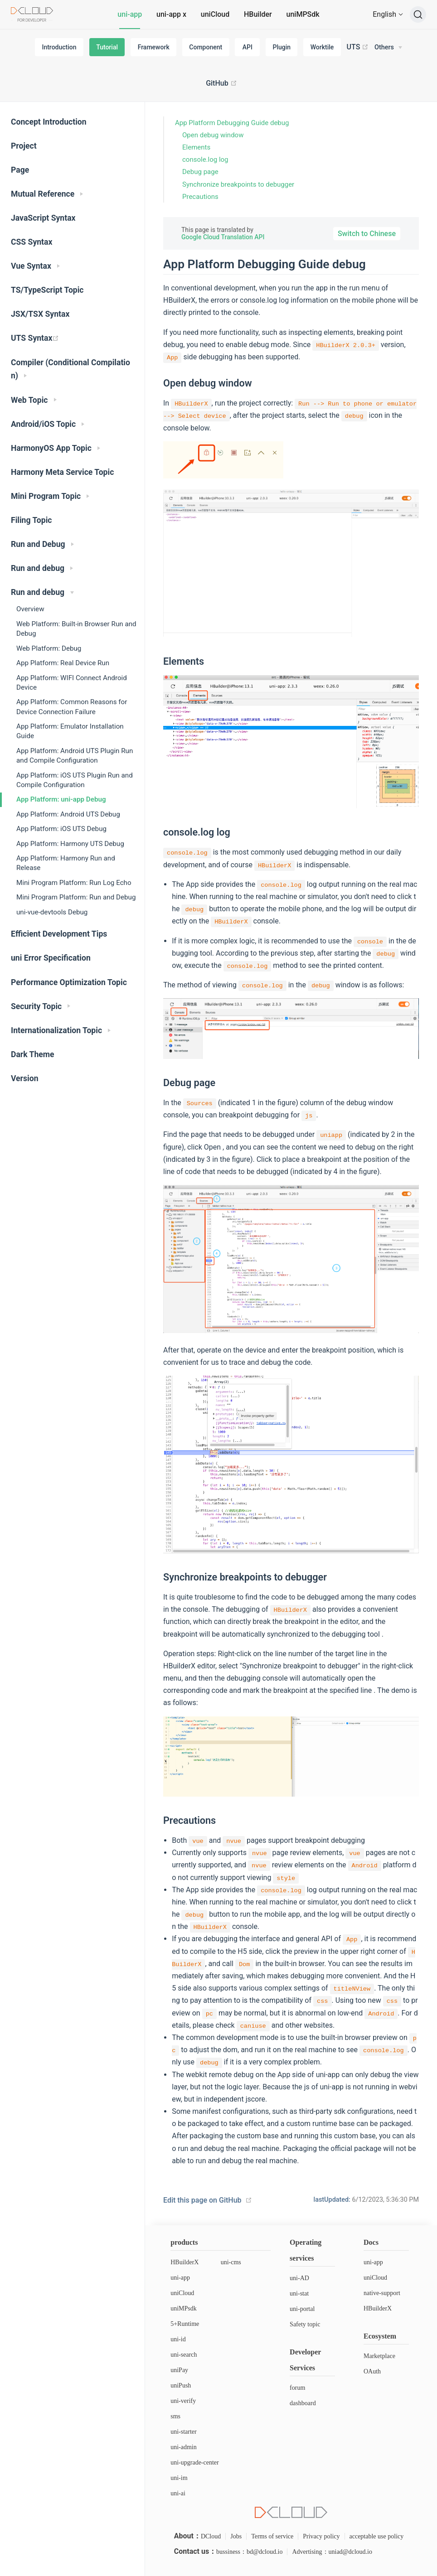 This screenshot has height=2576, width=437. What do you see at coordinates (180, 2385) in the screenshot?
I see `uniPush` at bounding box center [180, 2385].